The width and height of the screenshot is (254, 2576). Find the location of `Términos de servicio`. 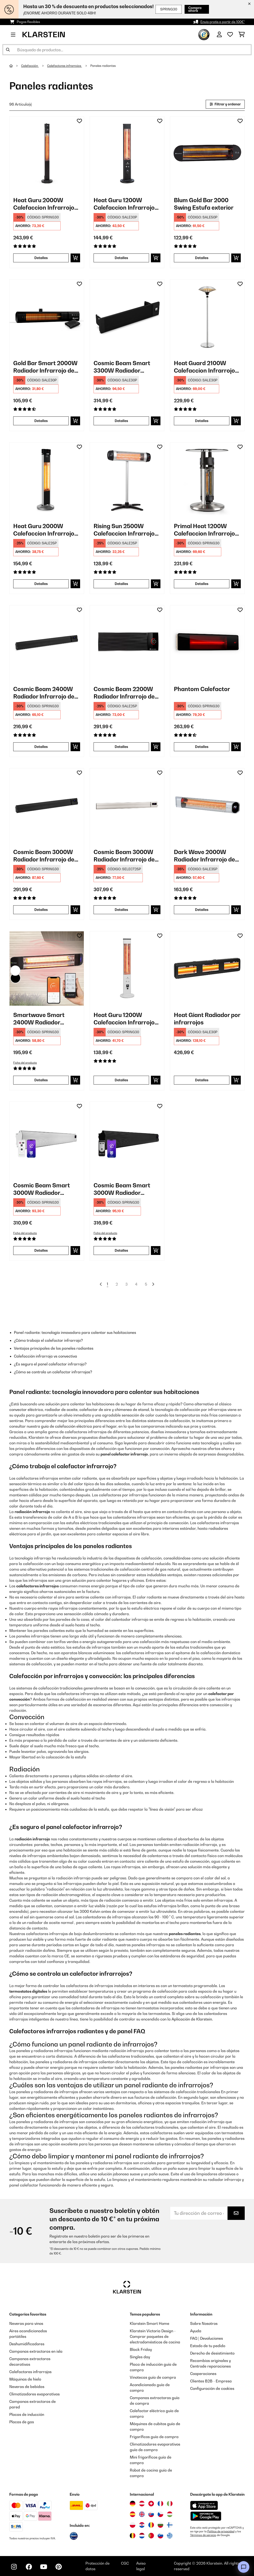

Términos de servicio is located at coordinates (203, 2535).